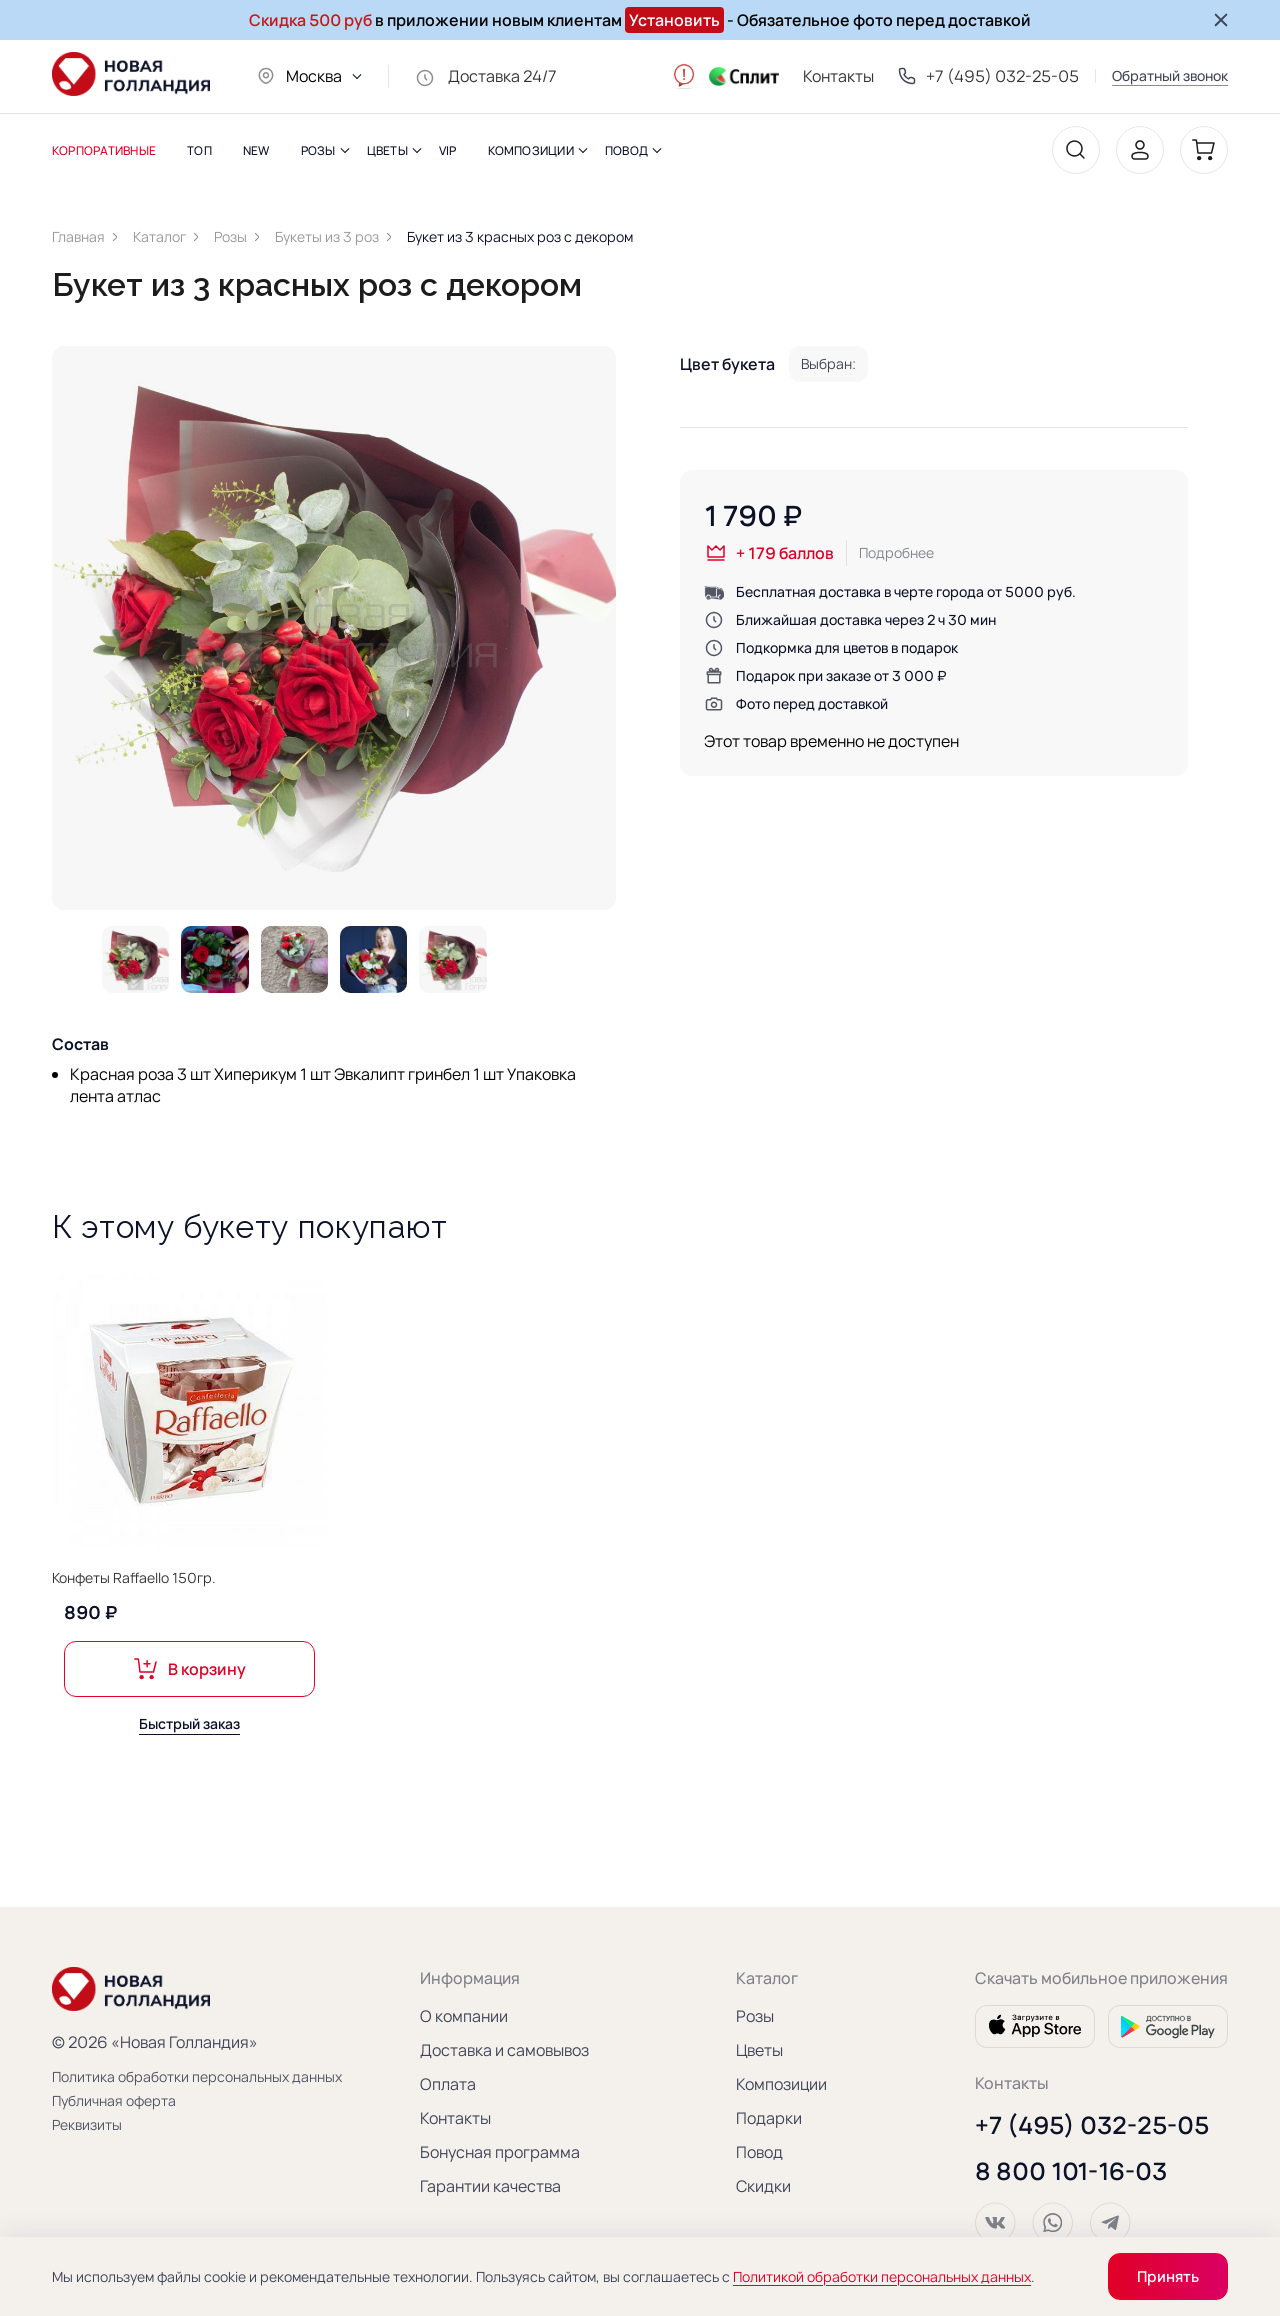 The height and width of the screenshot is (2316, 1280). I want to click on Подарки, so click(769, 2118).